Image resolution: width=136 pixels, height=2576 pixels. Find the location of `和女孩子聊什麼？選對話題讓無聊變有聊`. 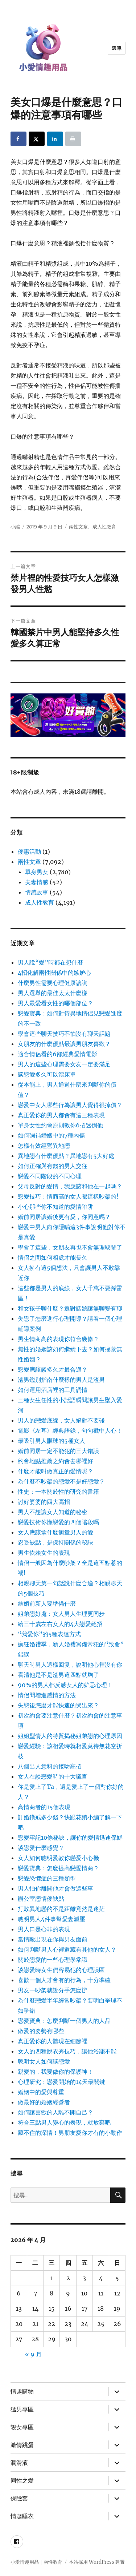

和女孩子聊什麼？選對話題讓無聊變有聊 is located at coordinates (70, 1308).